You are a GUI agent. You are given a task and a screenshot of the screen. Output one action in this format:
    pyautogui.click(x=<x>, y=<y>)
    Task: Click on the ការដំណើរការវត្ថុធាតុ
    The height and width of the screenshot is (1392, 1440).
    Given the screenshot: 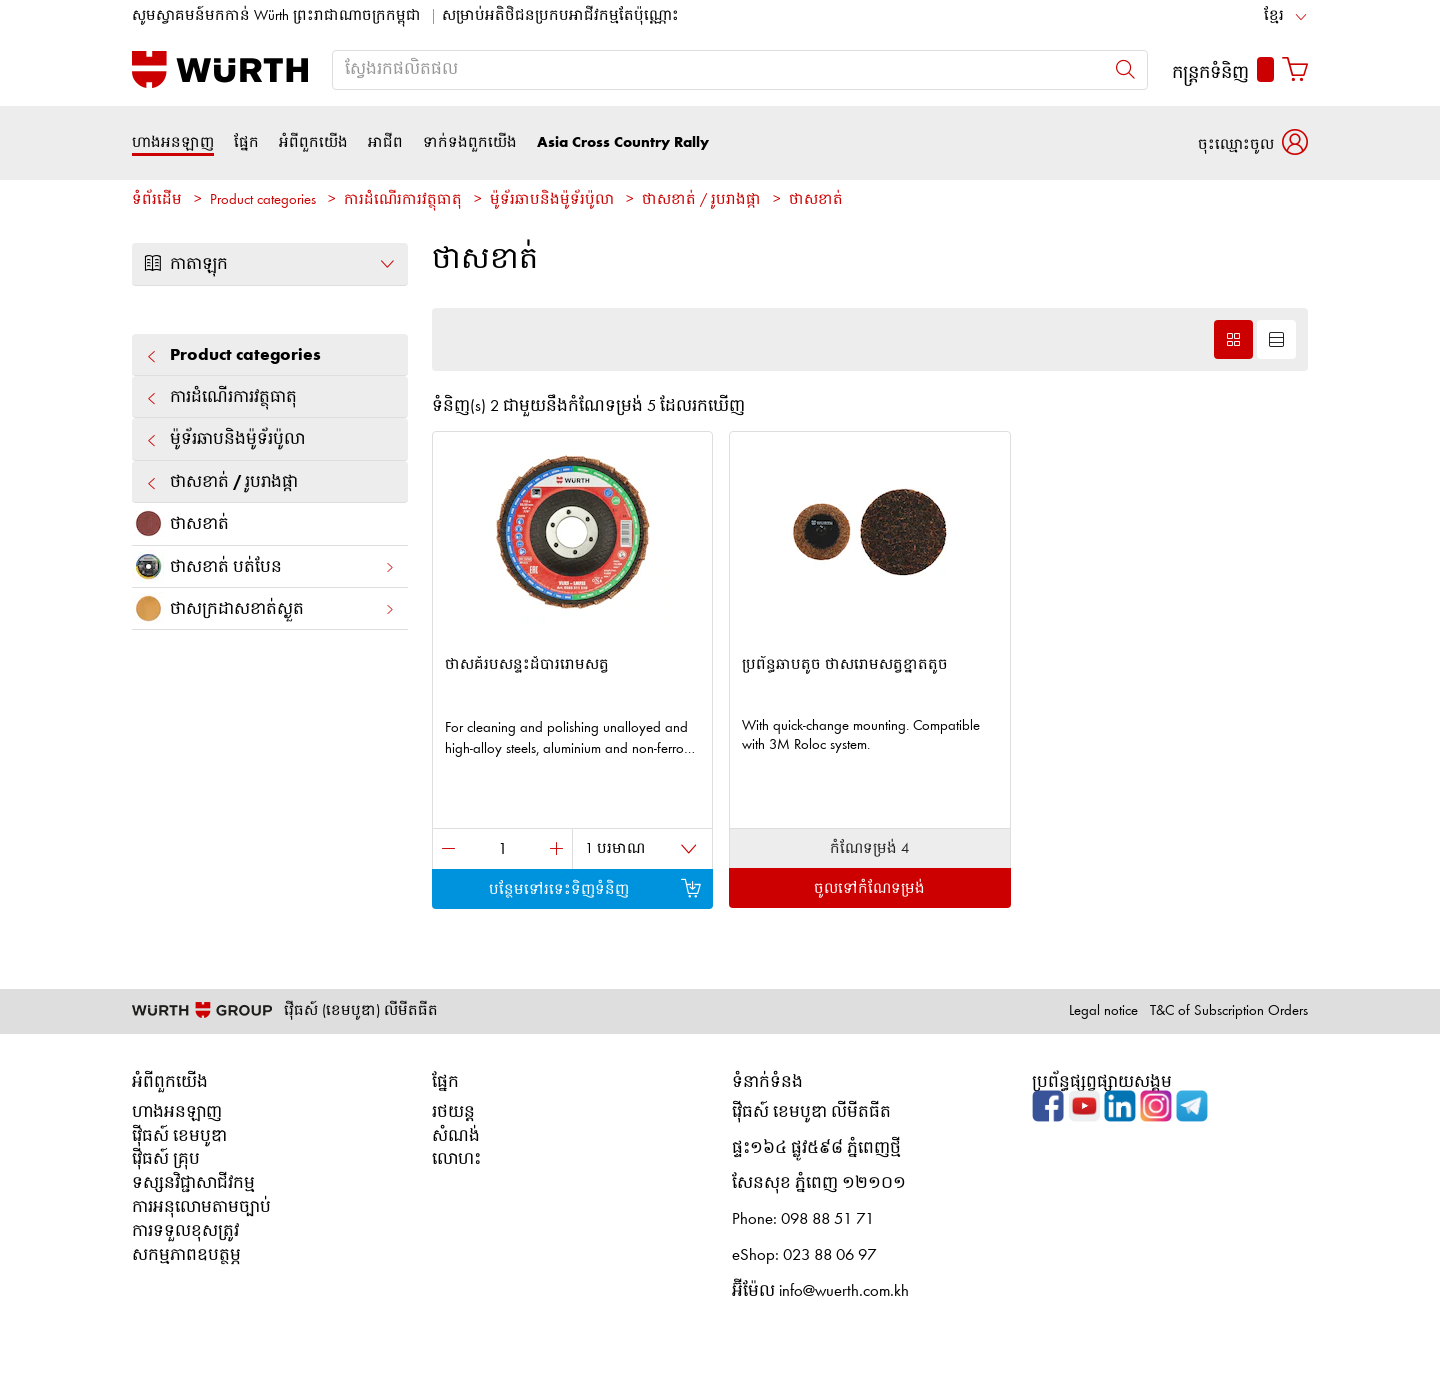 What is the action you would take?
    pyautogui.click(x=403, y=200)
    